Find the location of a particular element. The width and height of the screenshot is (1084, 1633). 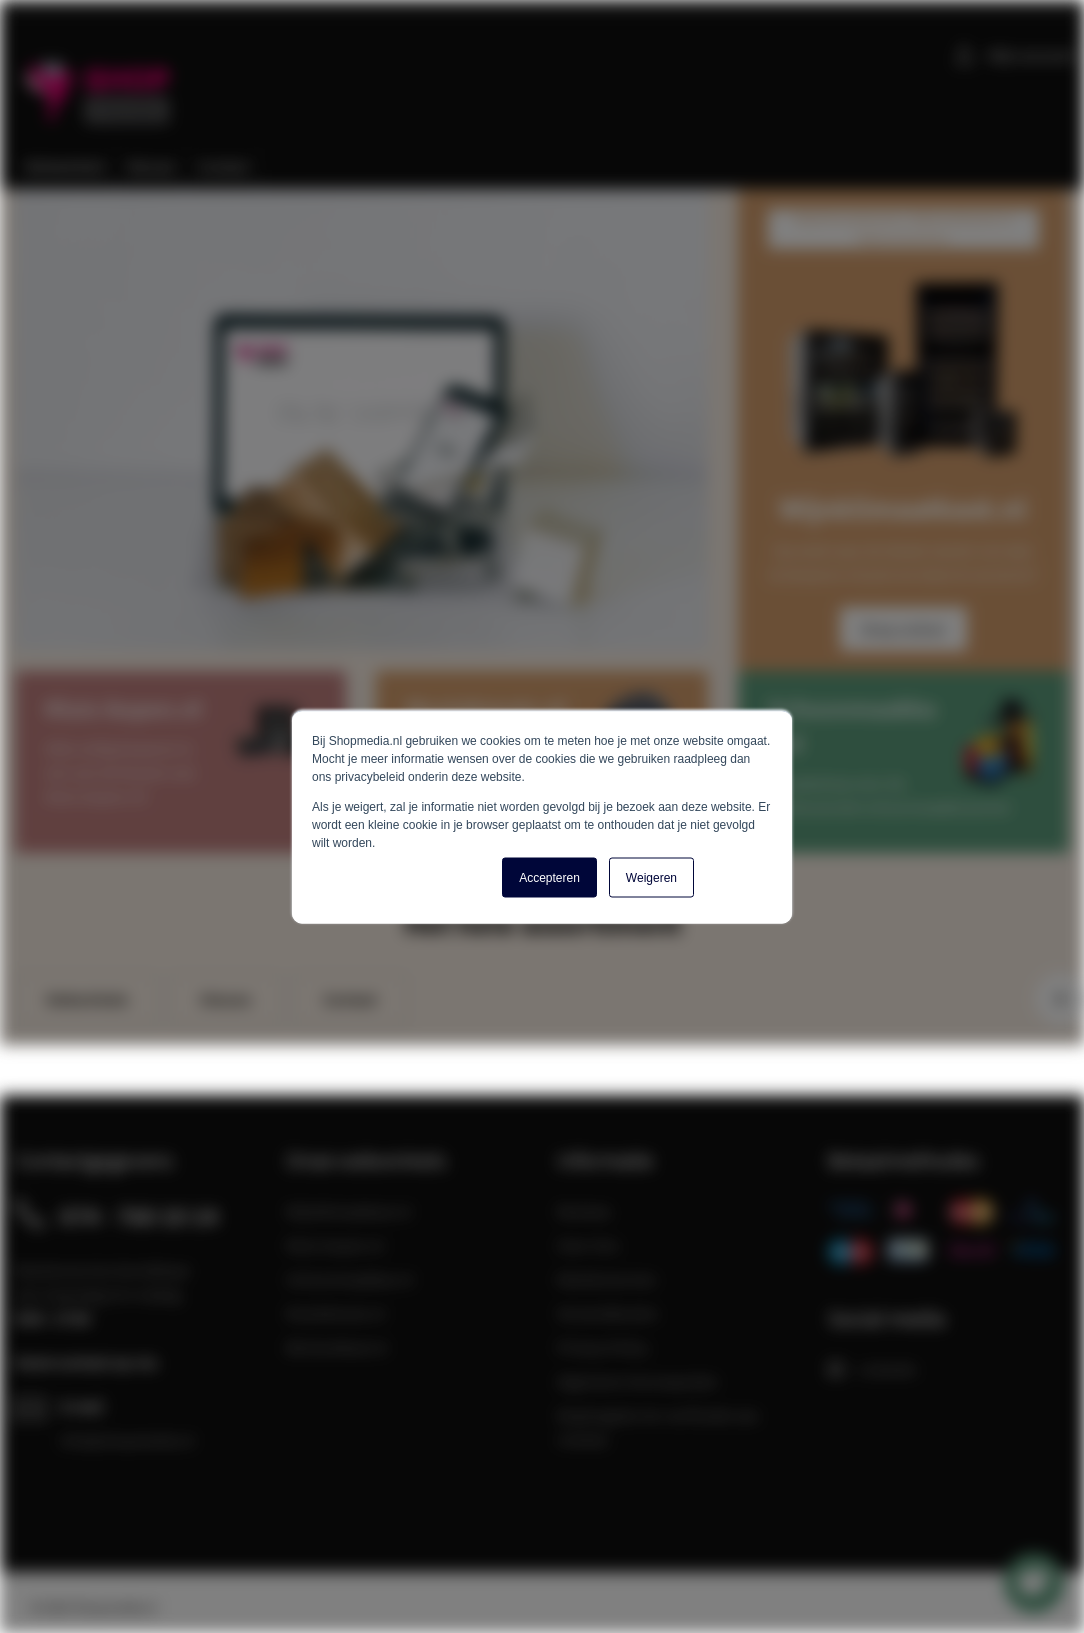

Reviews is located at coordinates (584, 1211).